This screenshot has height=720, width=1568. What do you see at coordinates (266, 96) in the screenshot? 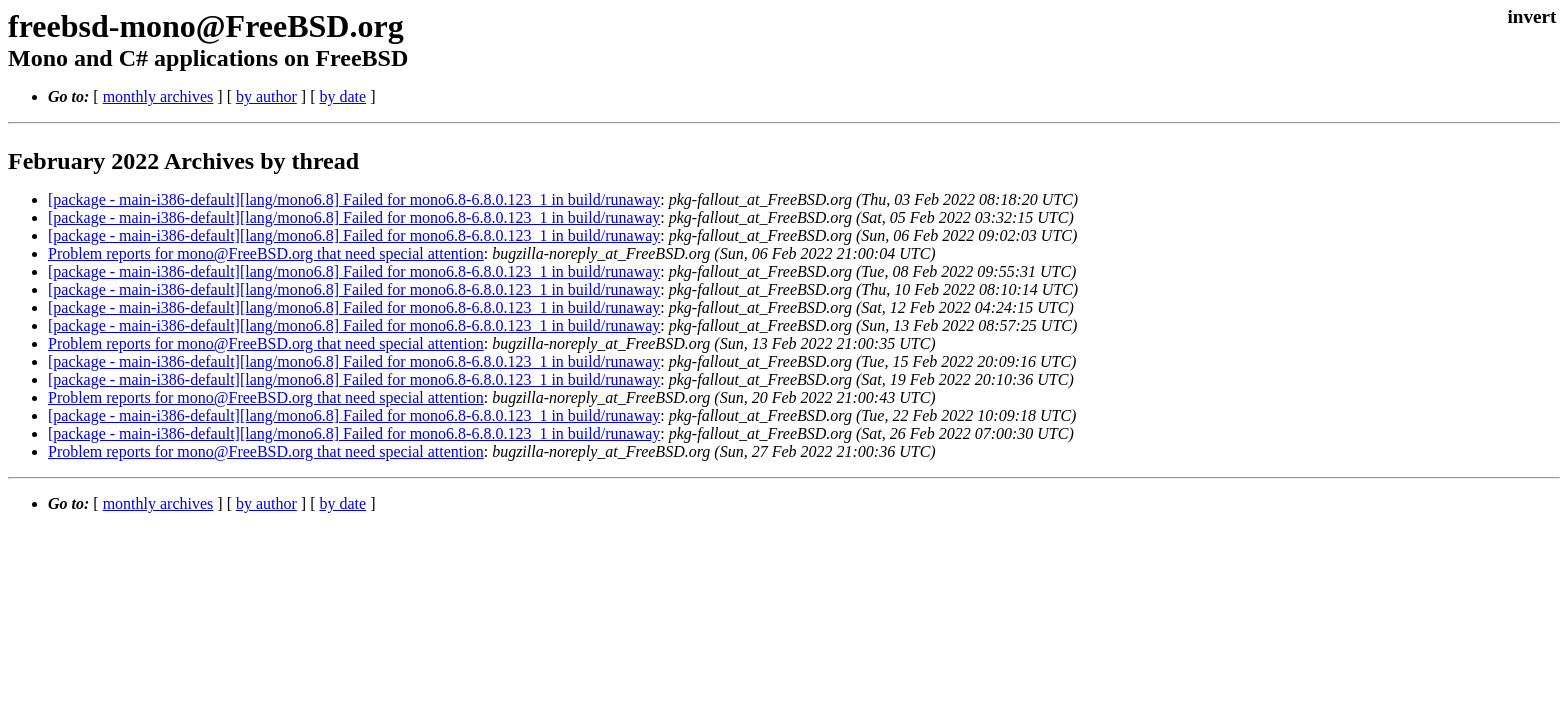
I see `by author` at bounding box center [266, 96].